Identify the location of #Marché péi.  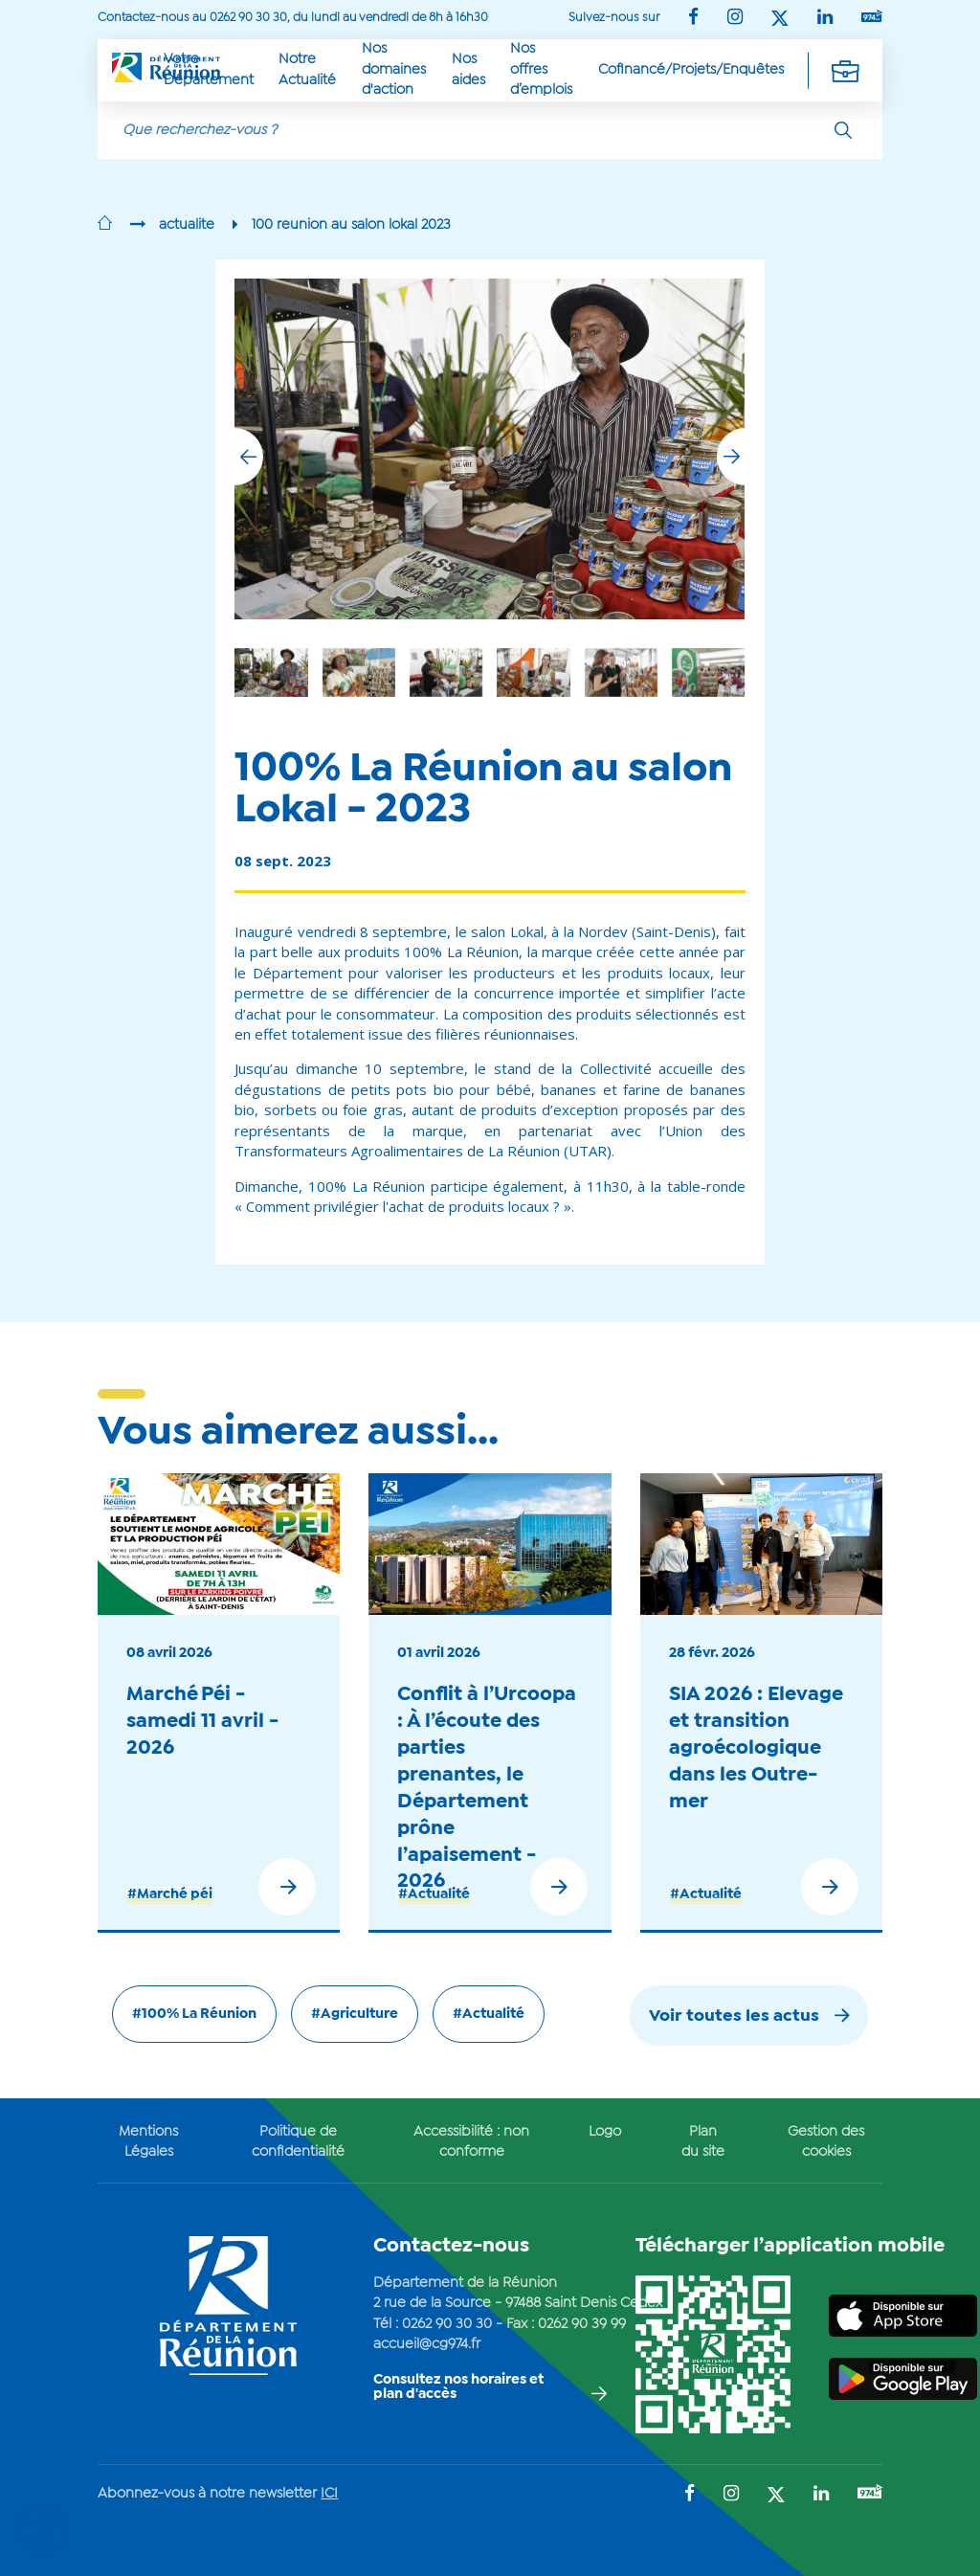
(169, 1894).